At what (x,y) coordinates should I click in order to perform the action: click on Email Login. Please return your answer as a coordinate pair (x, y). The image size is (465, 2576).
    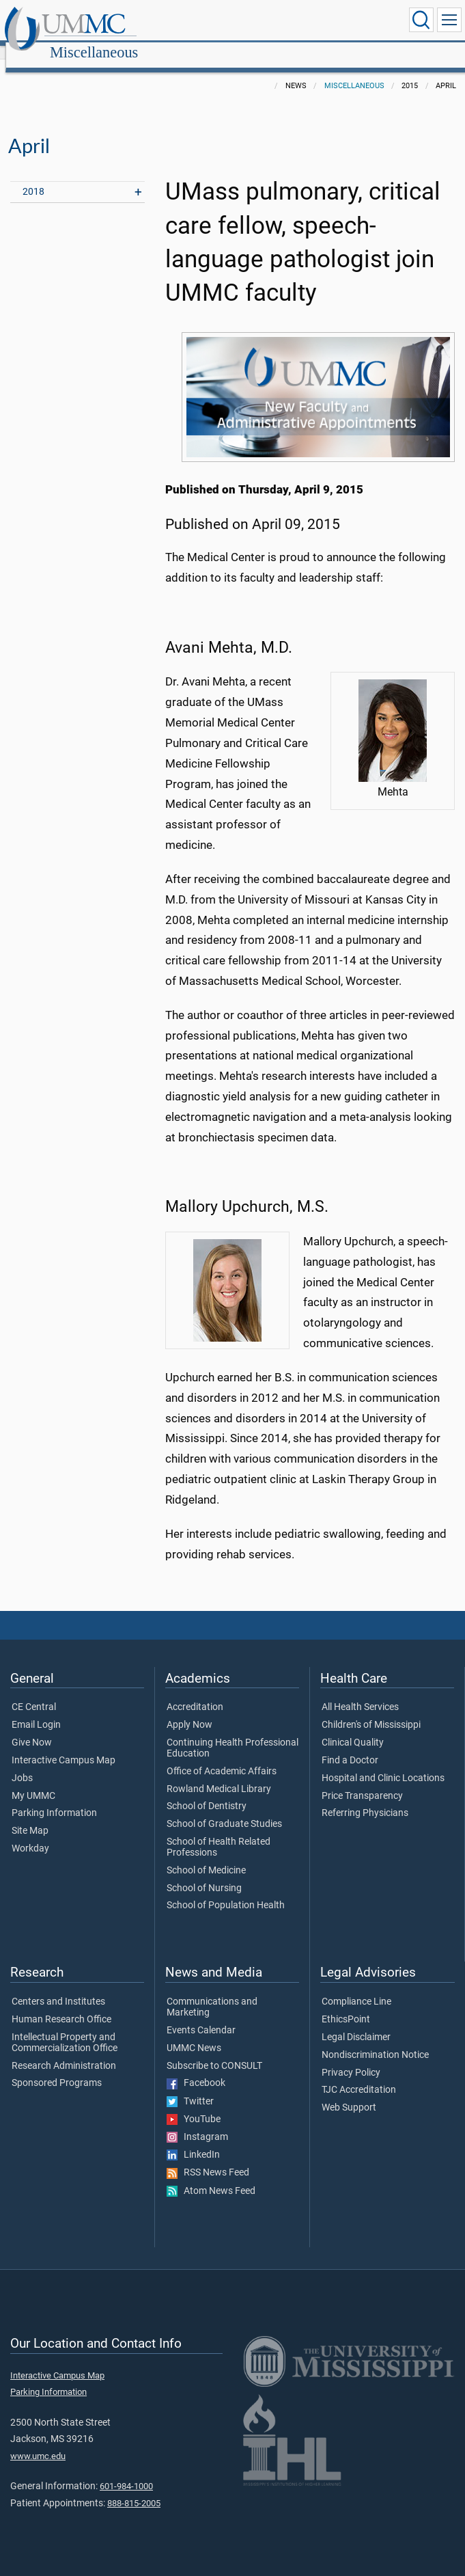
    Looking at the image, I should click on (36, 1710).